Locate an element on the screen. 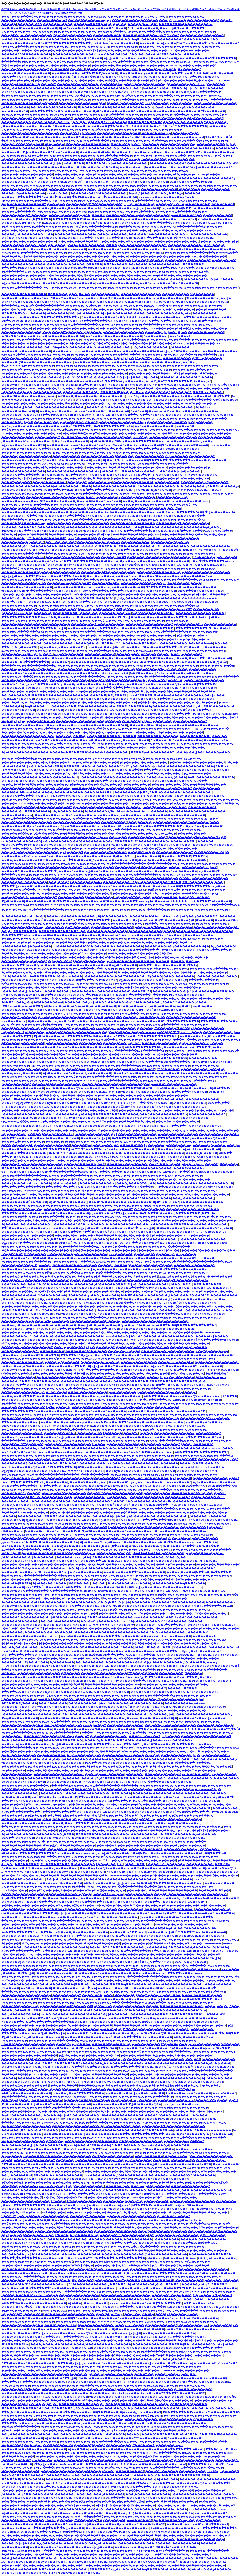 Image resolution: width=242 pixels, height=2576 pixels. �þþþ�Ʒ����sm�����վ is located at coordinates (103, 1302).